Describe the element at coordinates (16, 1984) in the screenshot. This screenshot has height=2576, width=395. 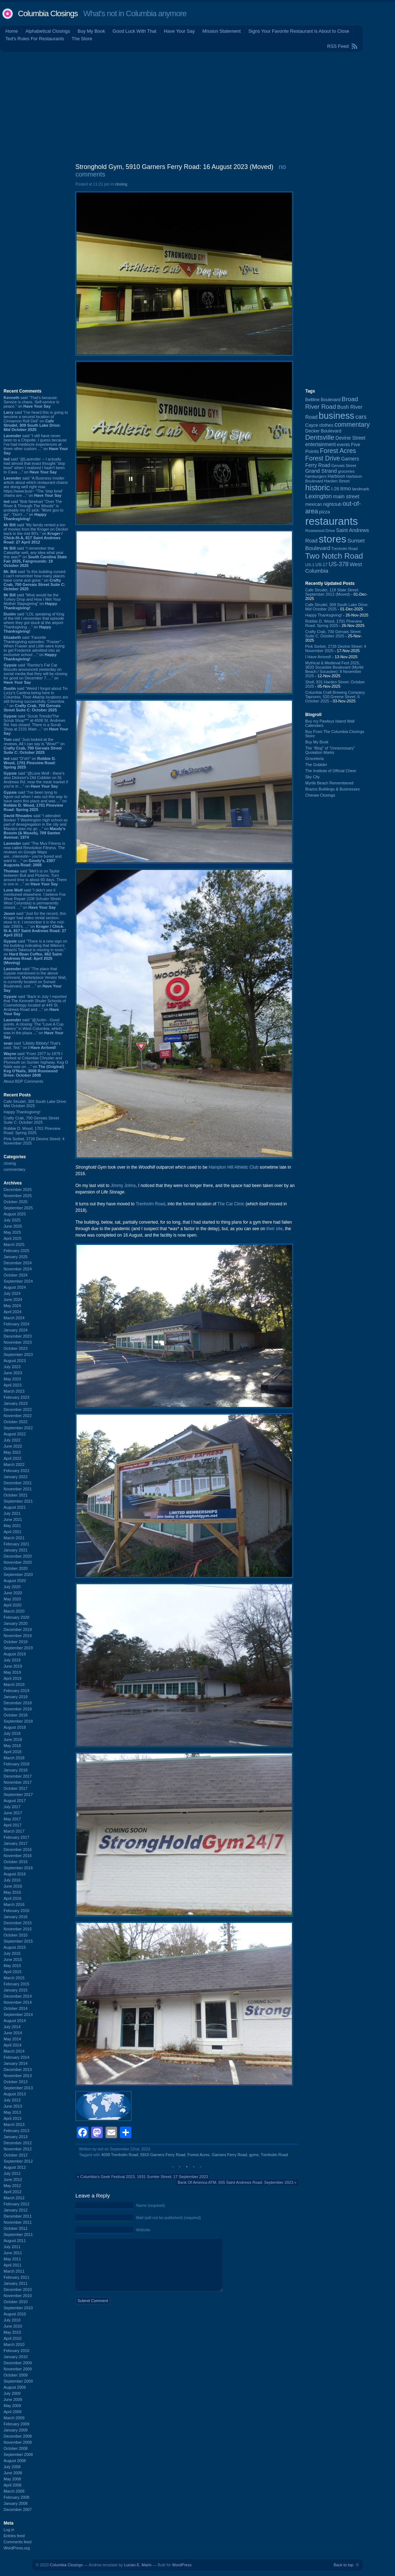
I see `February 2015` at that location.